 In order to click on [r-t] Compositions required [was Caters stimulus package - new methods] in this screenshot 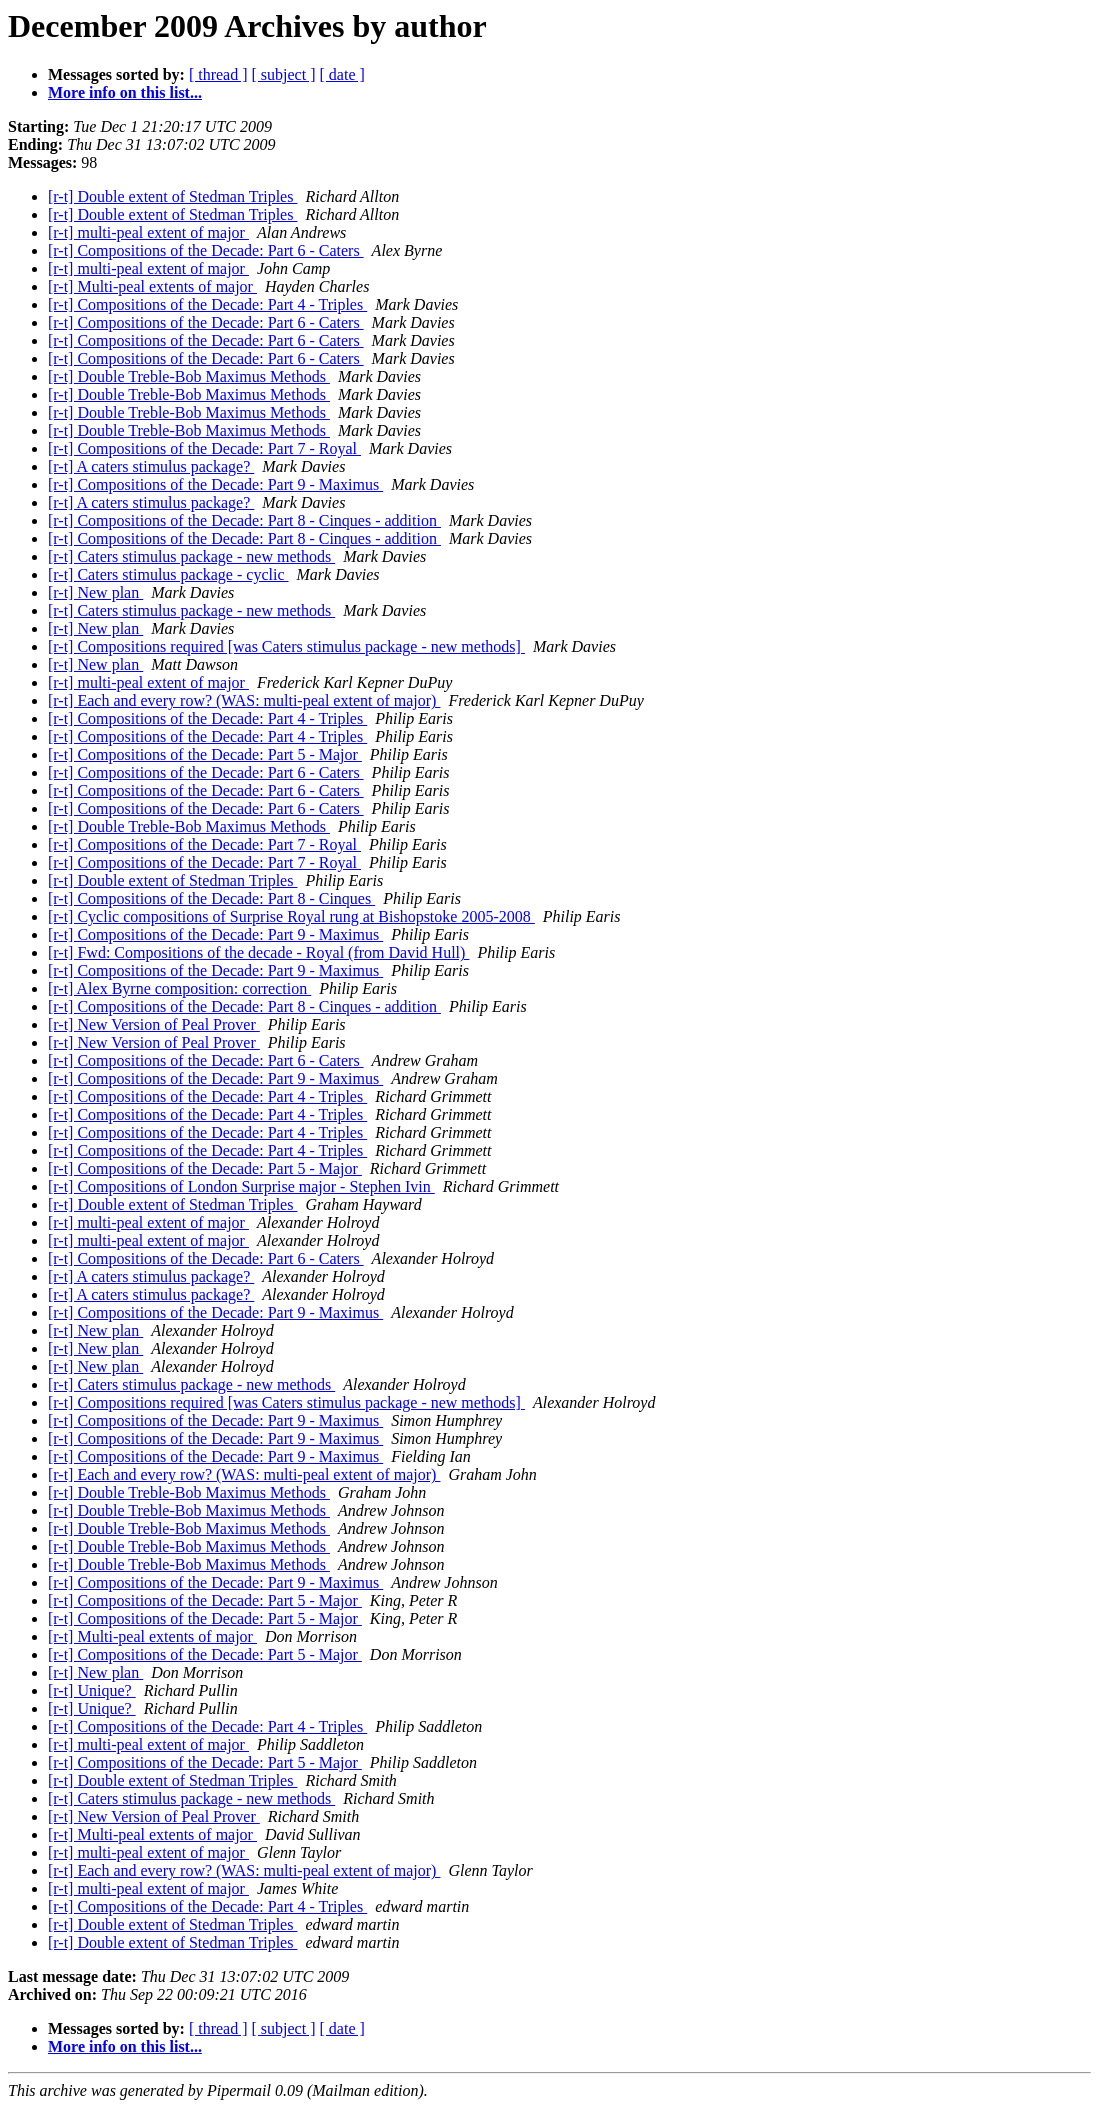, I will do `click(286, 646)`.